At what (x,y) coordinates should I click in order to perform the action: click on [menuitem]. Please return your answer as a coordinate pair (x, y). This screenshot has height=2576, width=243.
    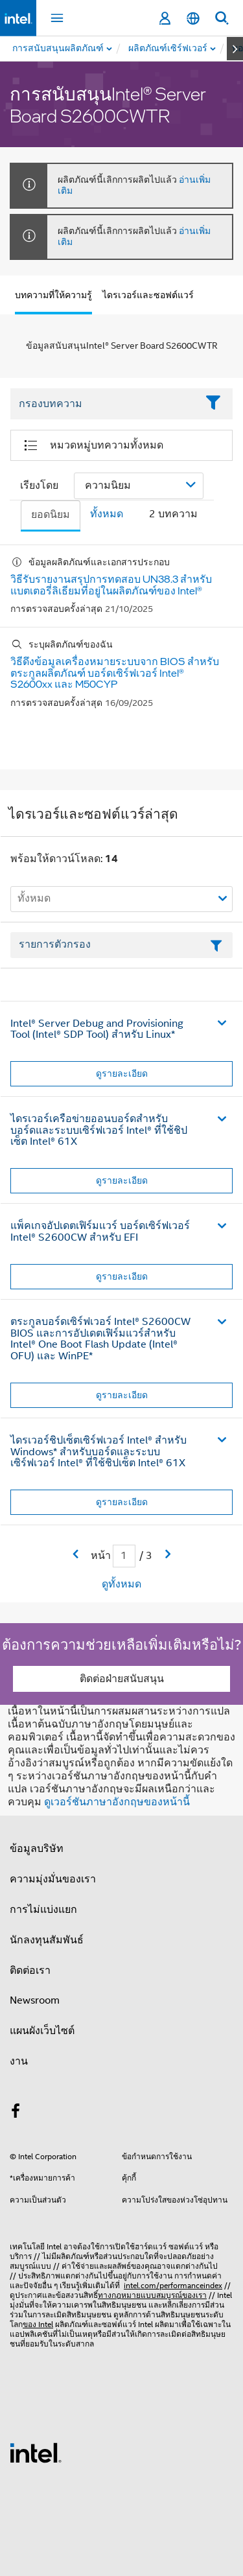
    Looking at the image, I should click on (168, 48).